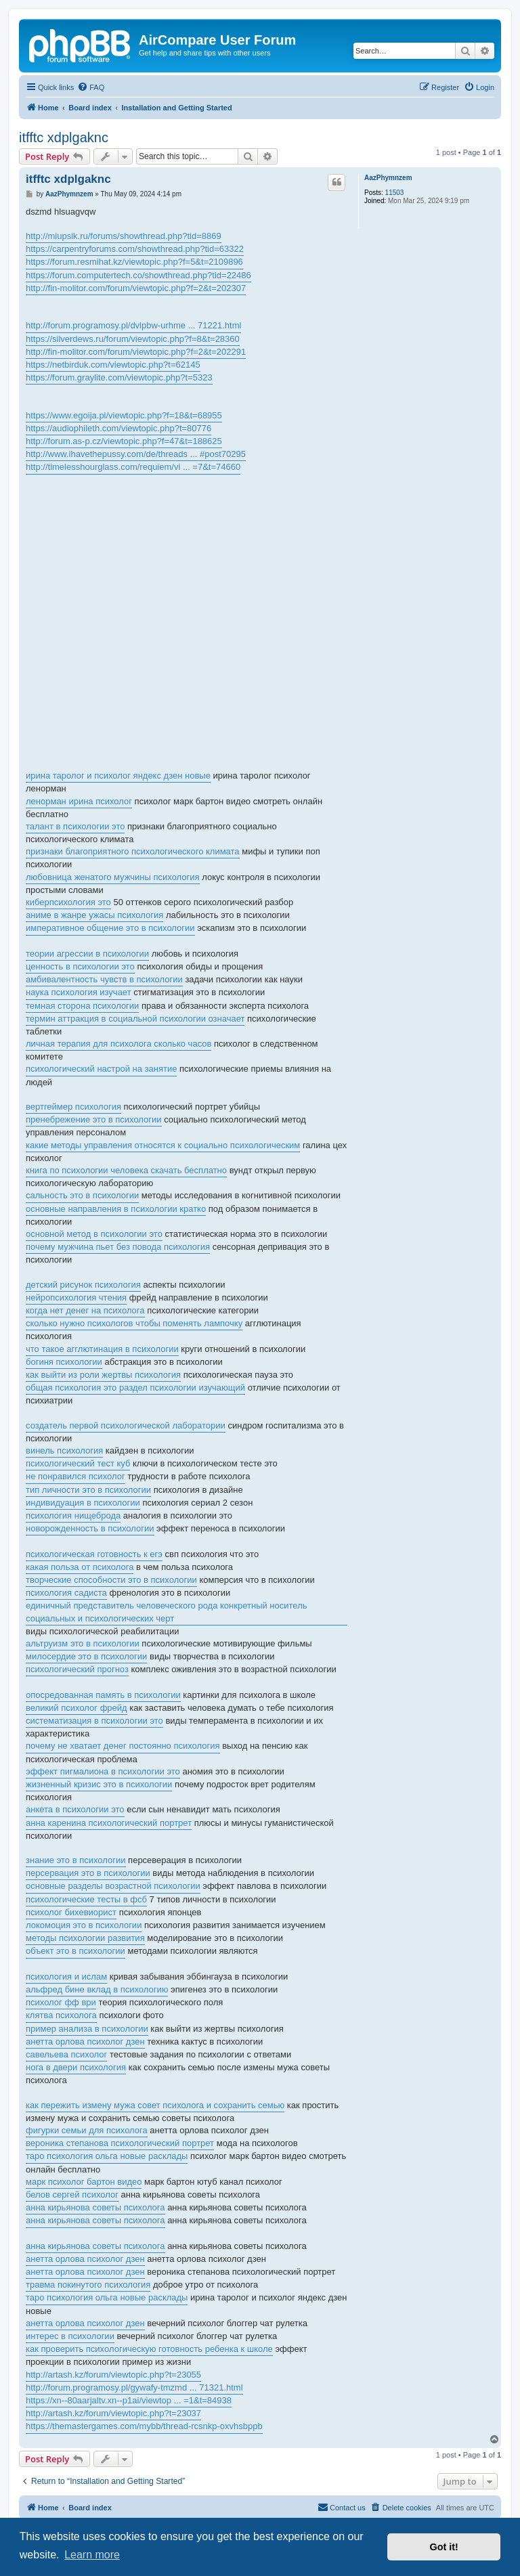 This screenshot has height=2576, width=520. What do you see at coordinates (133, 851) in the screenshot?
I see `признаки благоприятного психологического климата` at bounding box center [133, 851].